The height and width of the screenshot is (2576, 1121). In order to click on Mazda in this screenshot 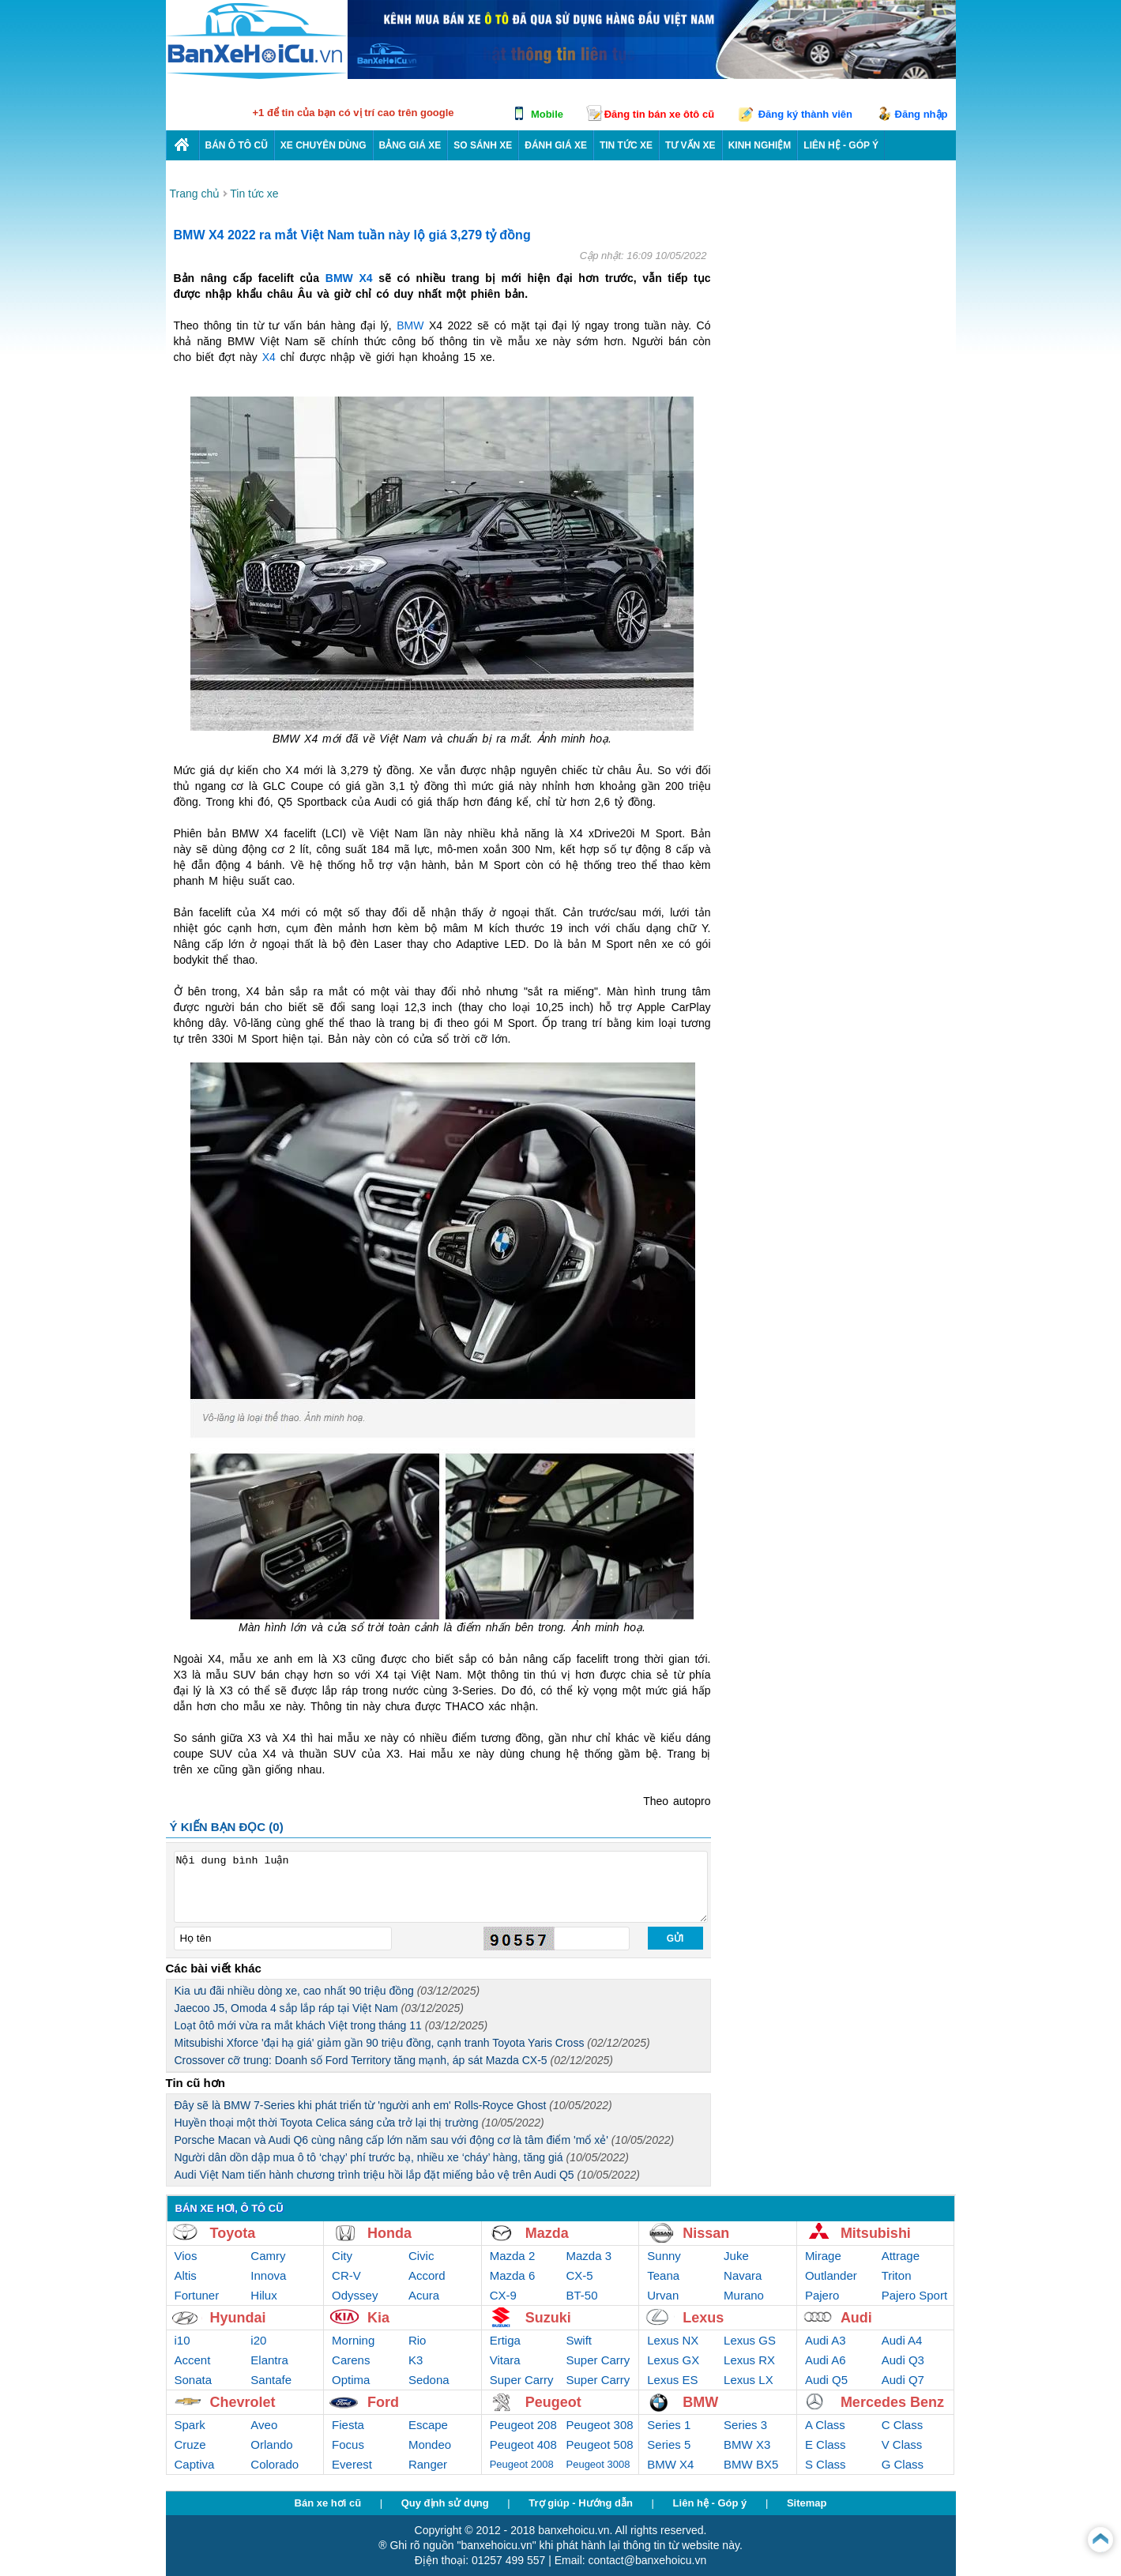, I will do `click(547, 2233)`.